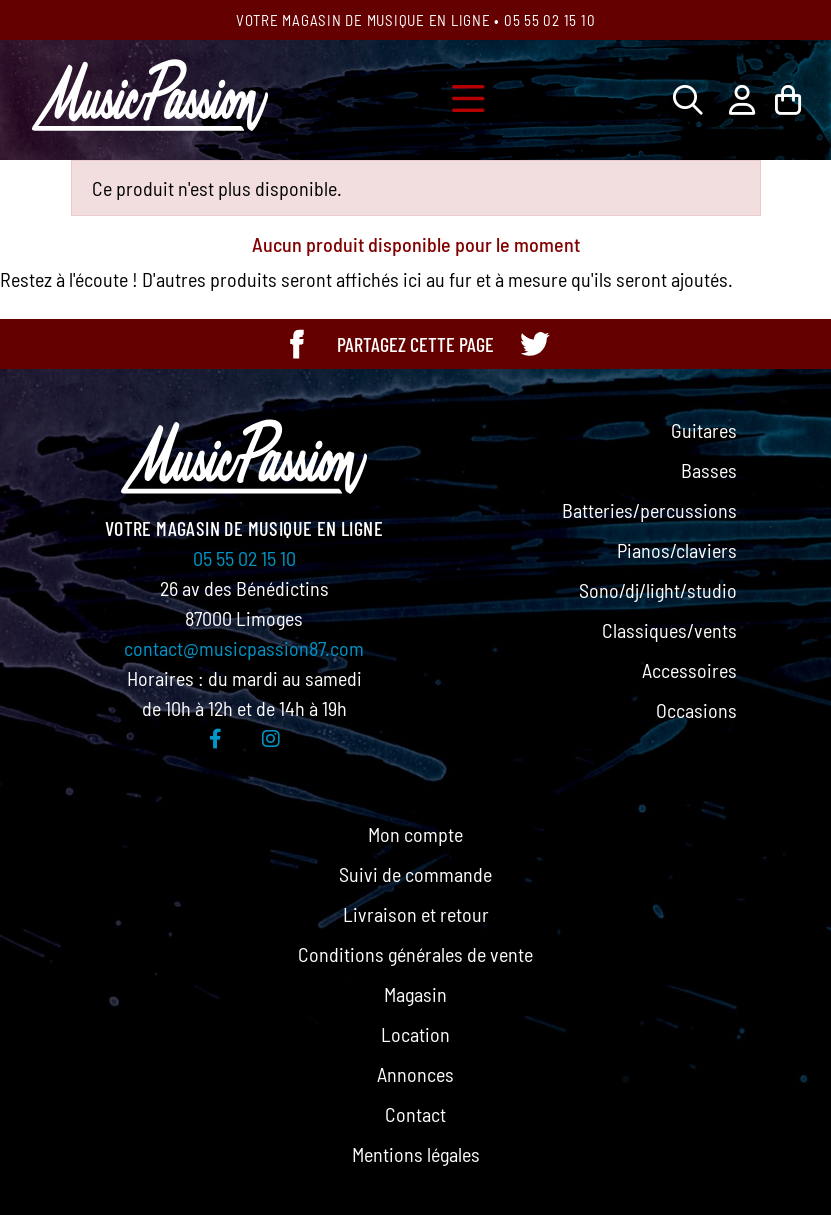 The width and height of the screenshot is (831, 1215). Describe the element at coordinates (649, 510) in the screenshot. I see `Batteries/percussions` at that location.